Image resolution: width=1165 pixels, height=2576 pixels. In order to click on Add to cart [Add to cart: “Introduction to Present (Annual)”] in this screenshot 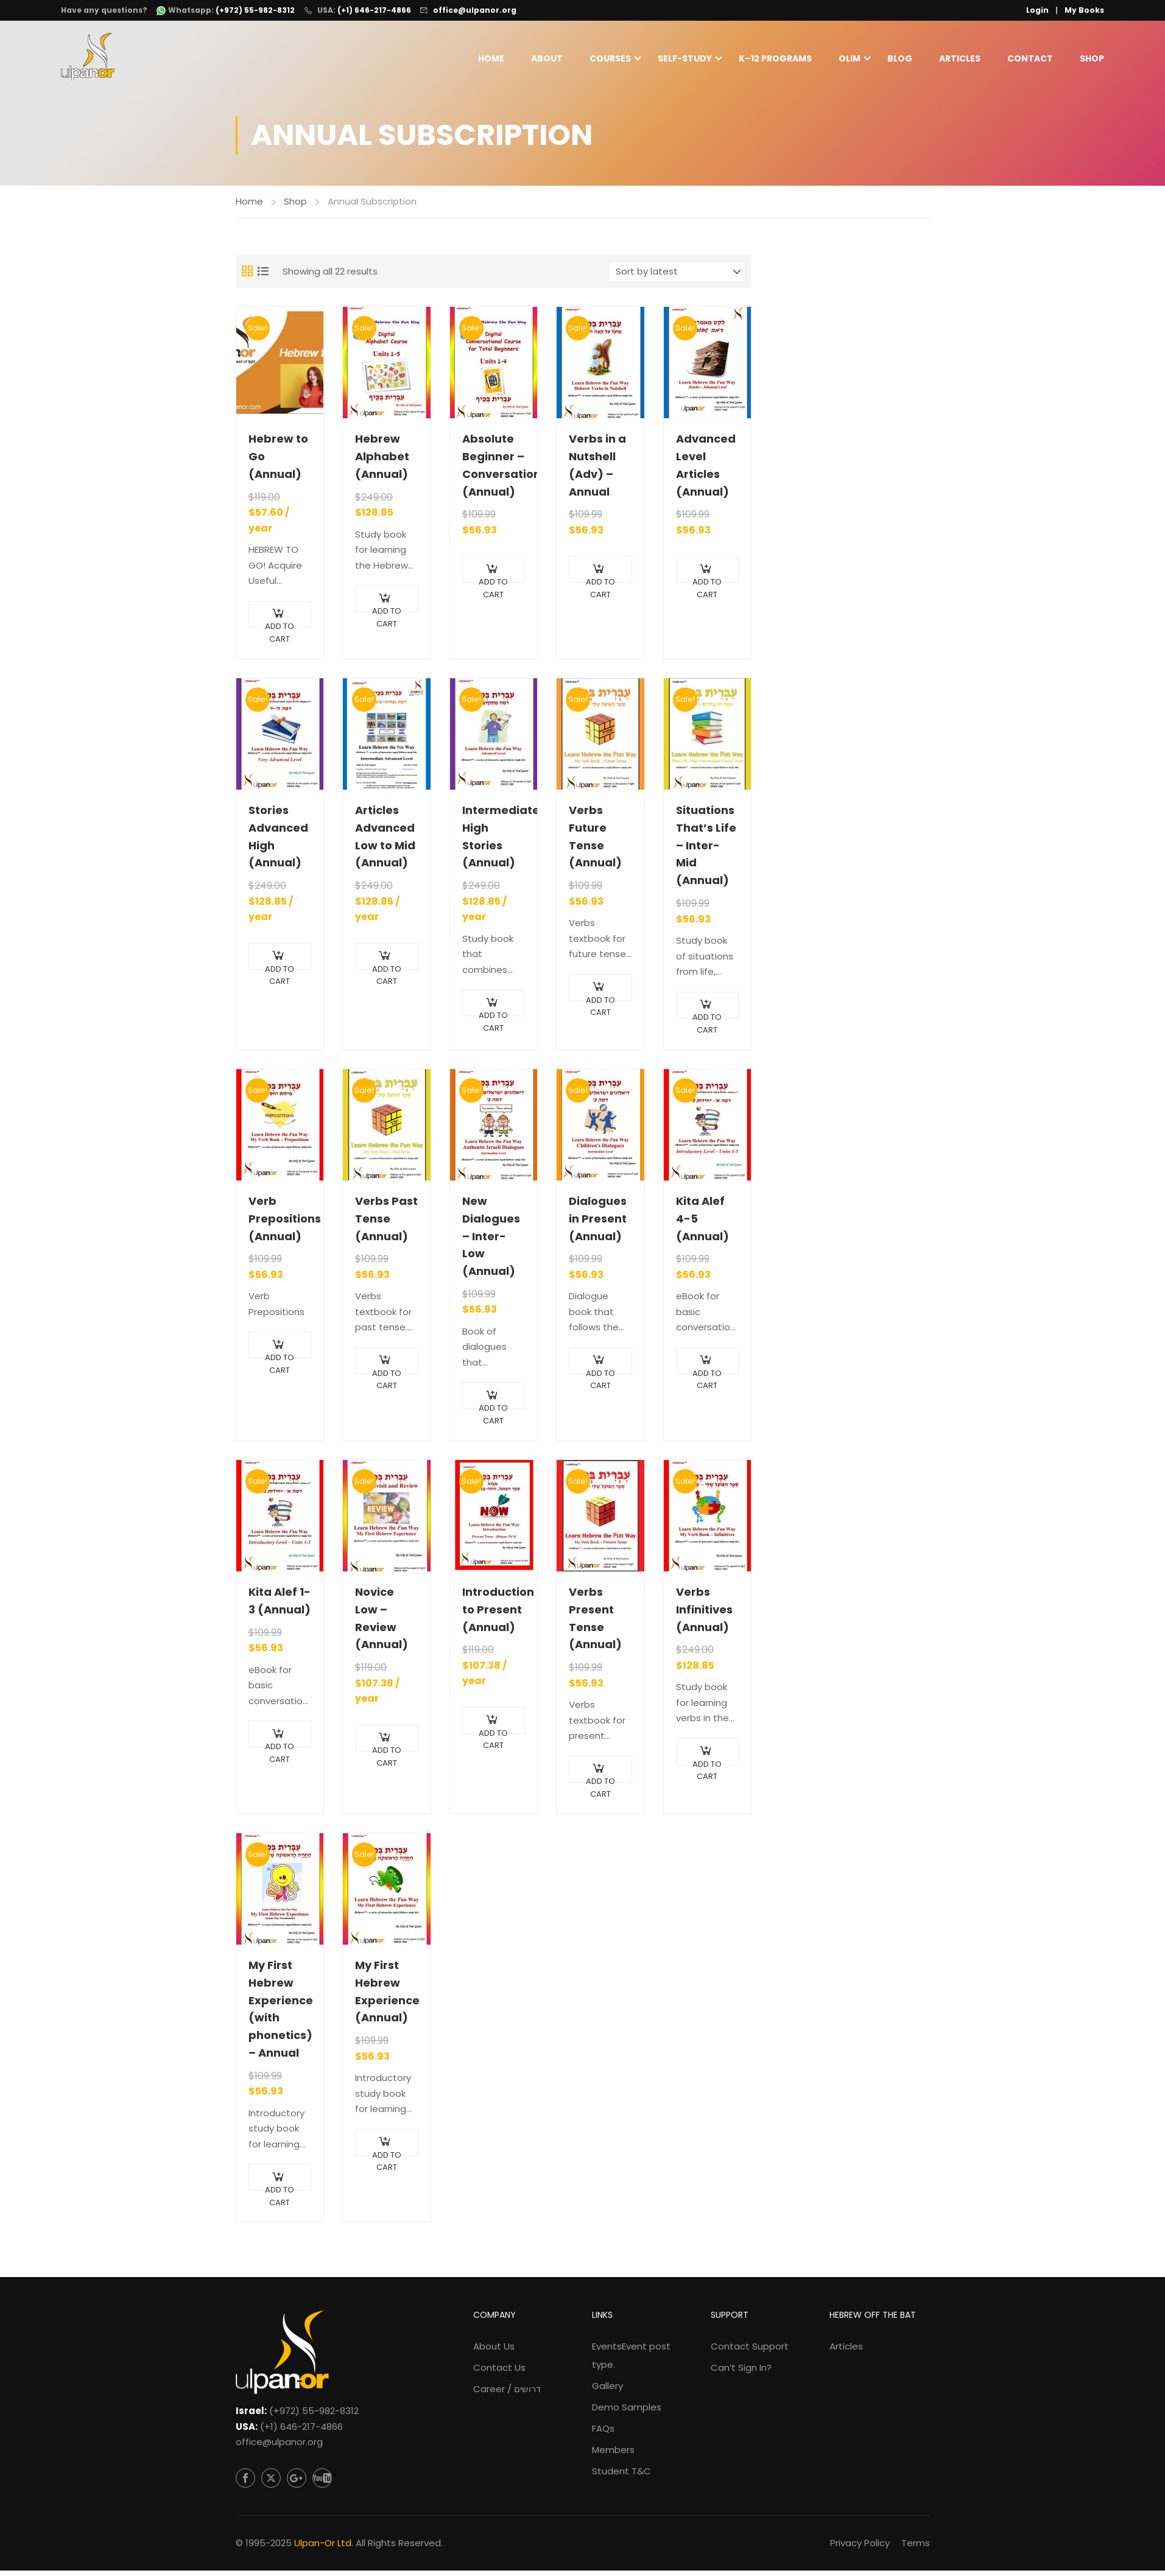, I will do `click(493, 1735)`.